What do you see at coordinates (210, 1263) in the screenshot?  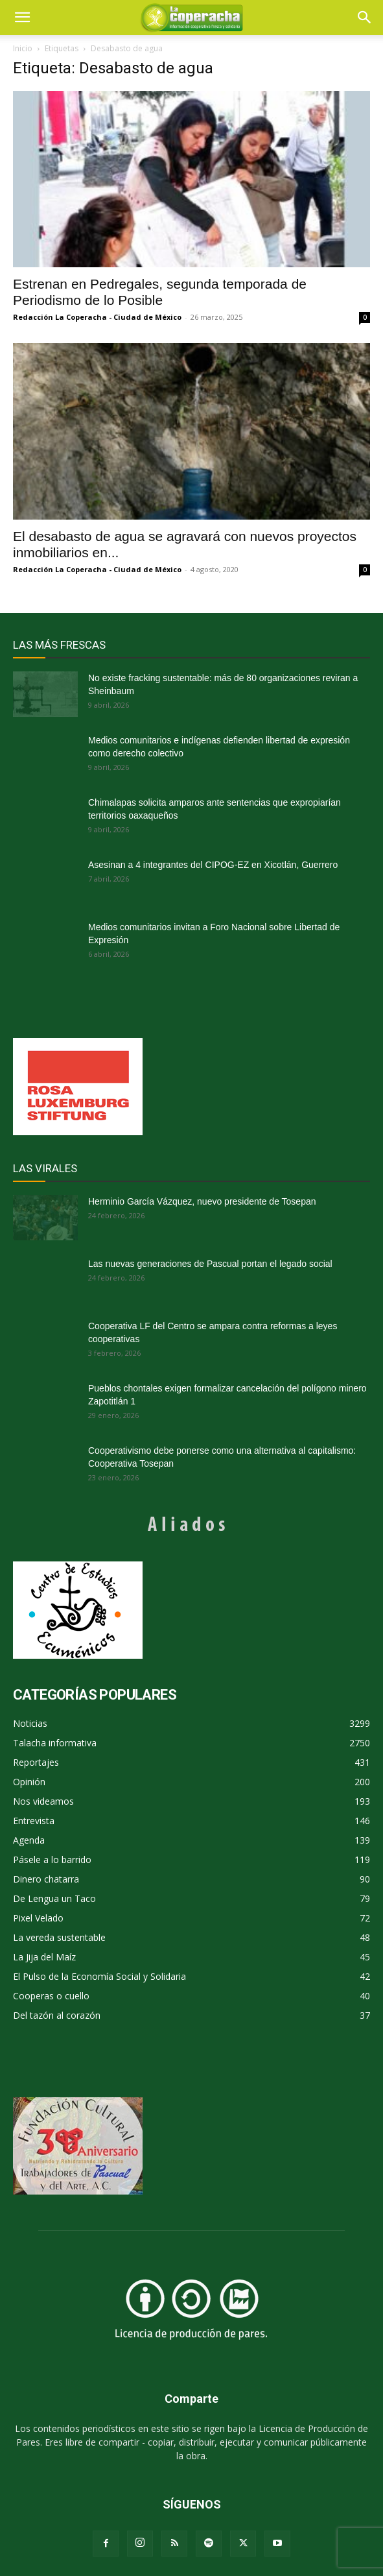 I see `Las nuevas generaciones de Pascual portan el legado social` at bounding box center [210, 1263].